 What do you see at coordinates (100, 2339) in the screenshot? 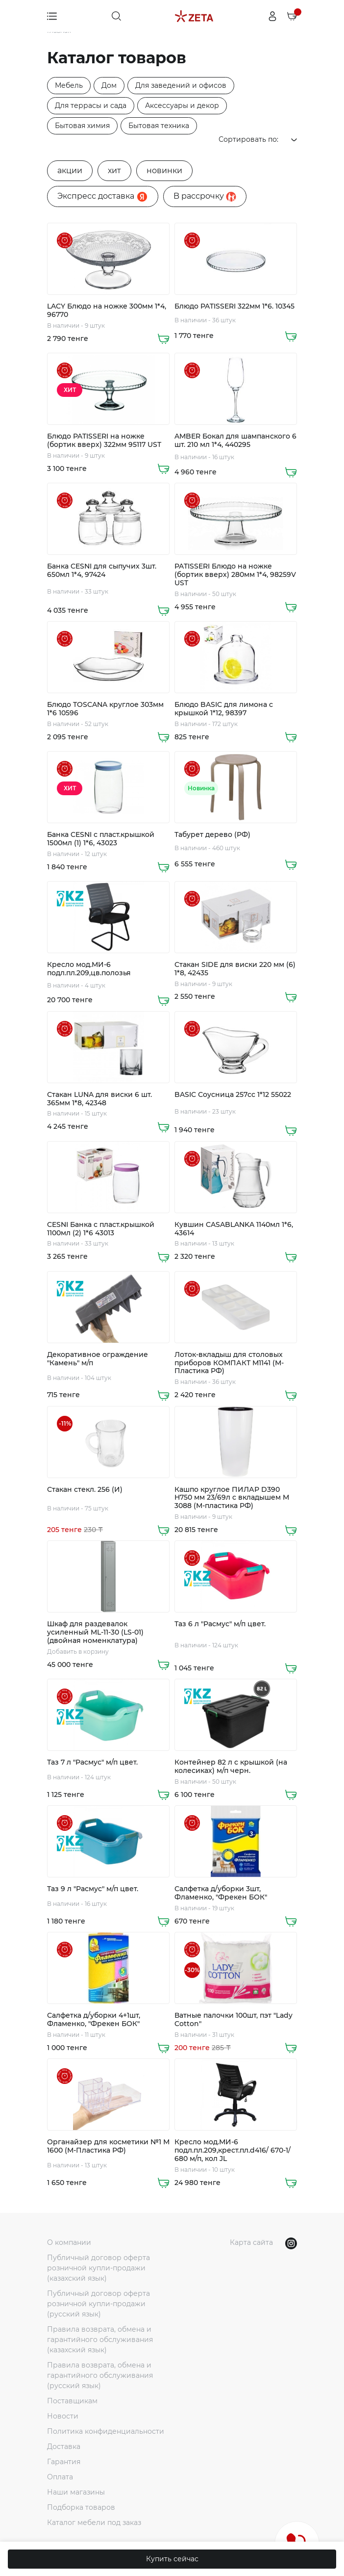
I see `Правила возврата, обмена и гарантийного обслуживания (казахский язык)` at bounding box center [100, 2339].